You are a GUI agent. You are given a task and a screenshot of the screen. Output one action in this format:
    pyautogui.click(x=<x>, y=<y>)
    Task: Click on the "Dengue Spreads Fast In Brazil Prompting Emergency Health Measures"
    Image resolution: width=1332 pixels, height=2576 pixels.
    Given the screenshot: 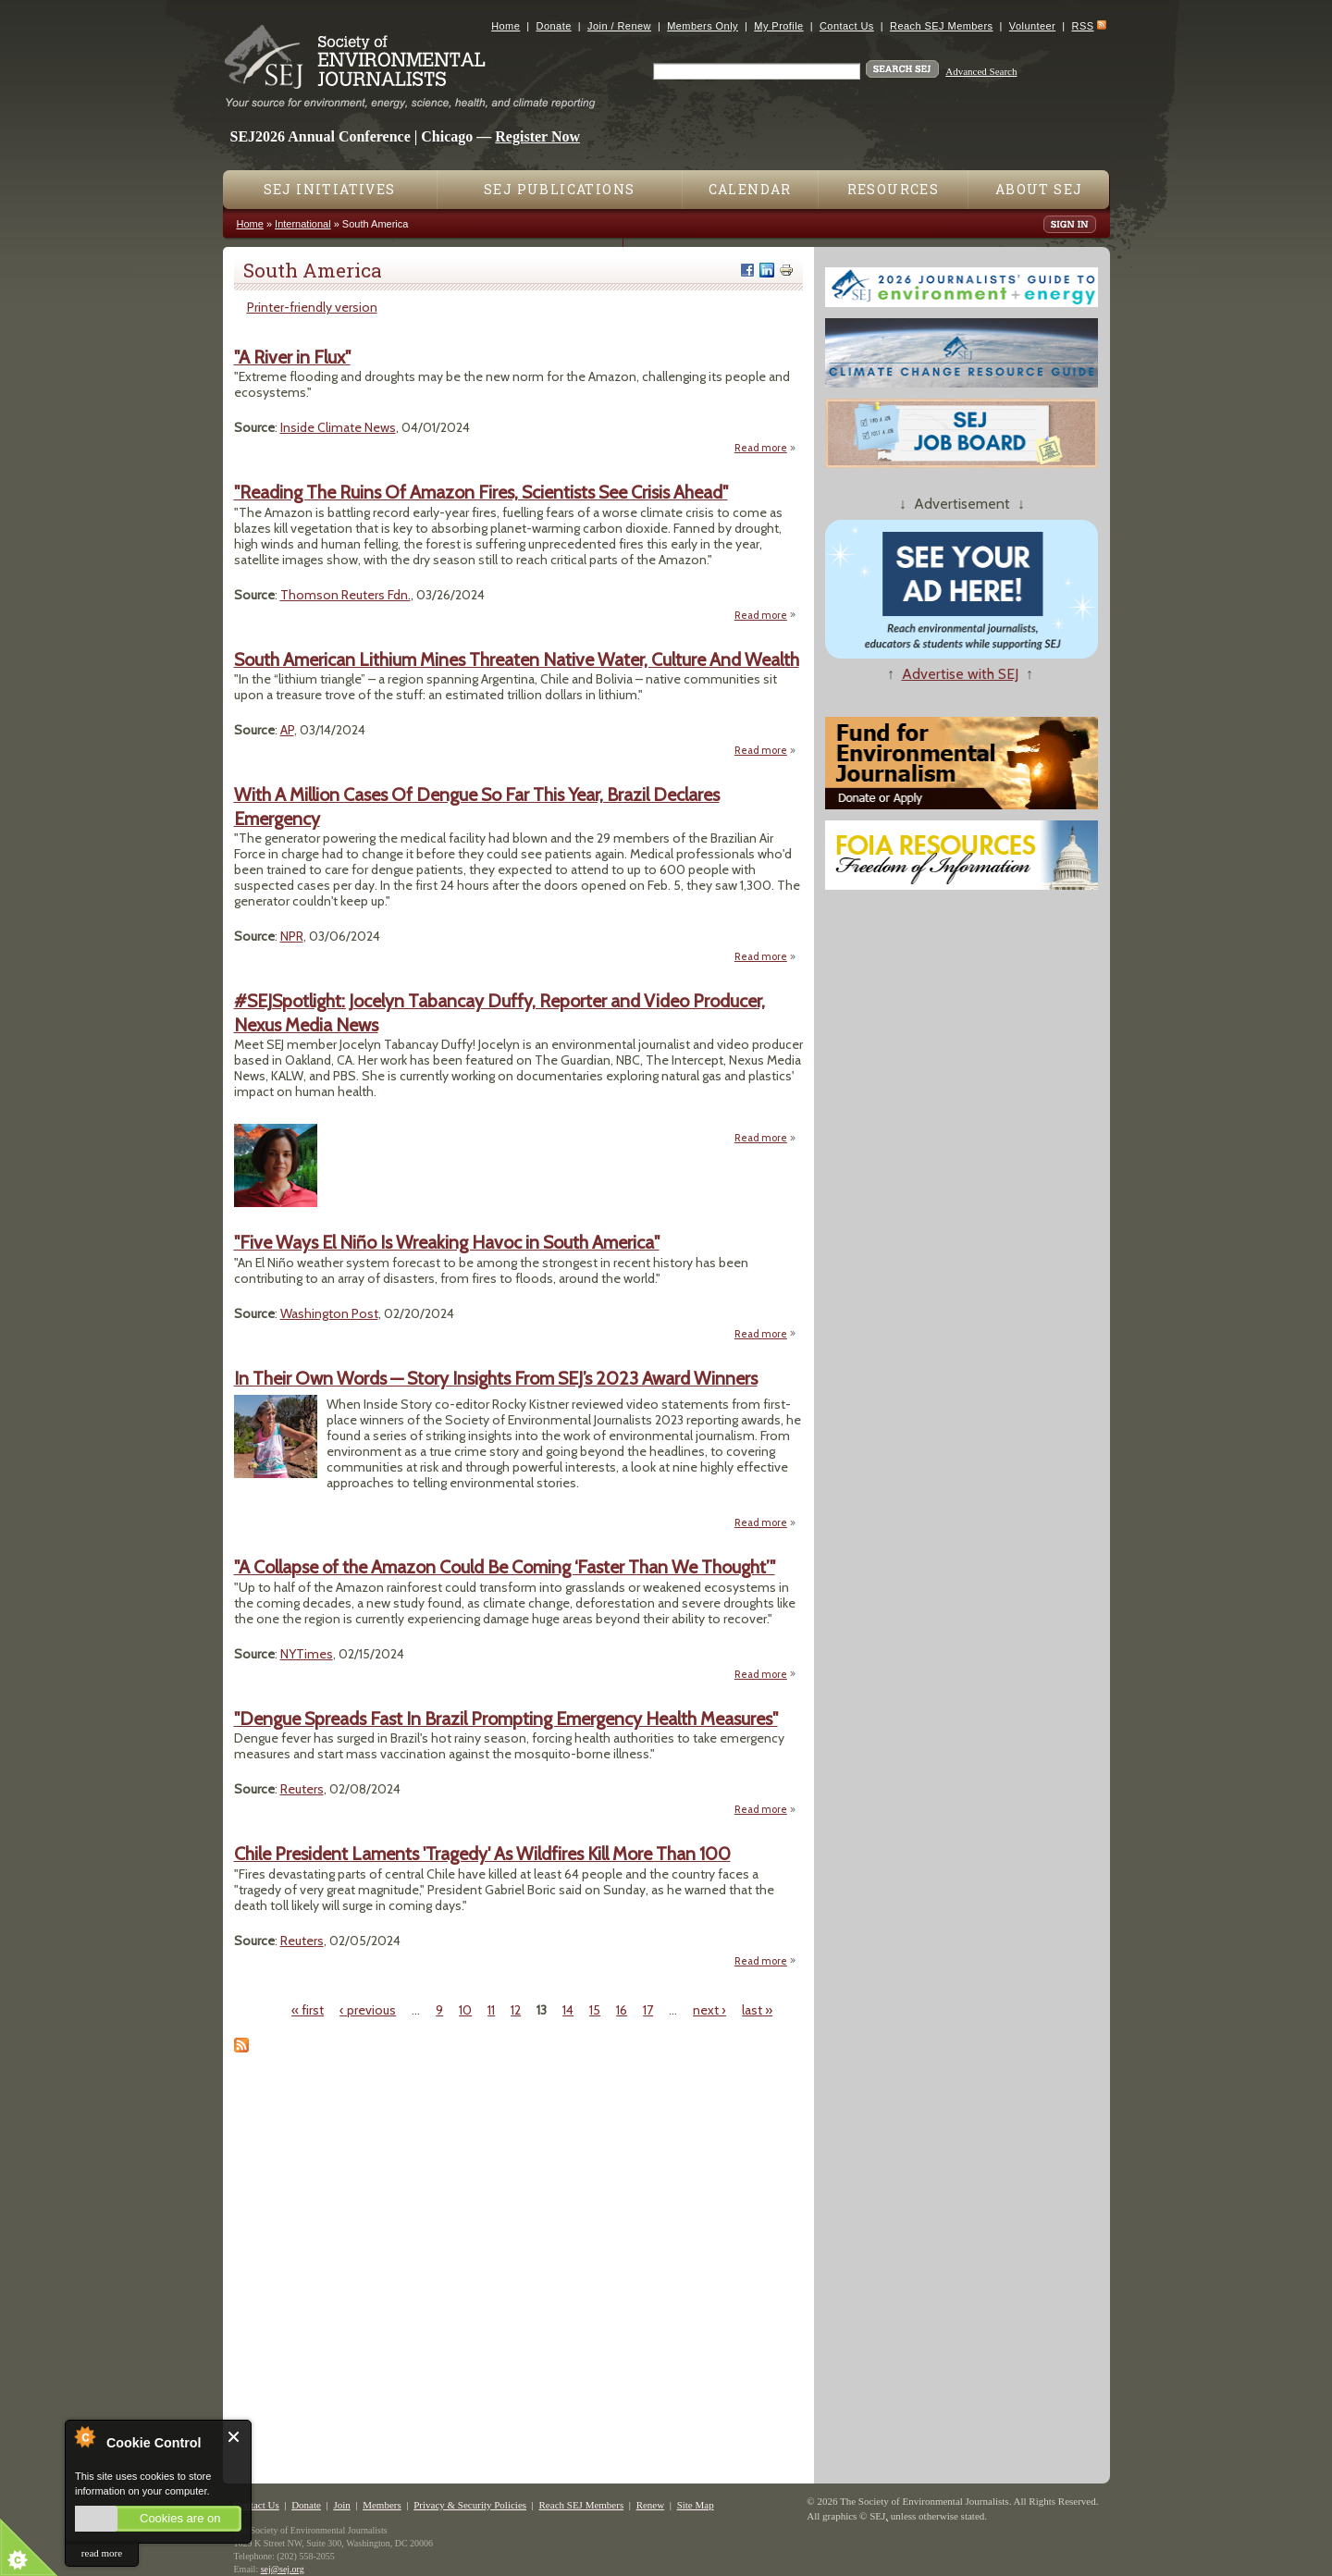 What is the action you would take?
    pyautogui.click(x=506, y=1718)
    